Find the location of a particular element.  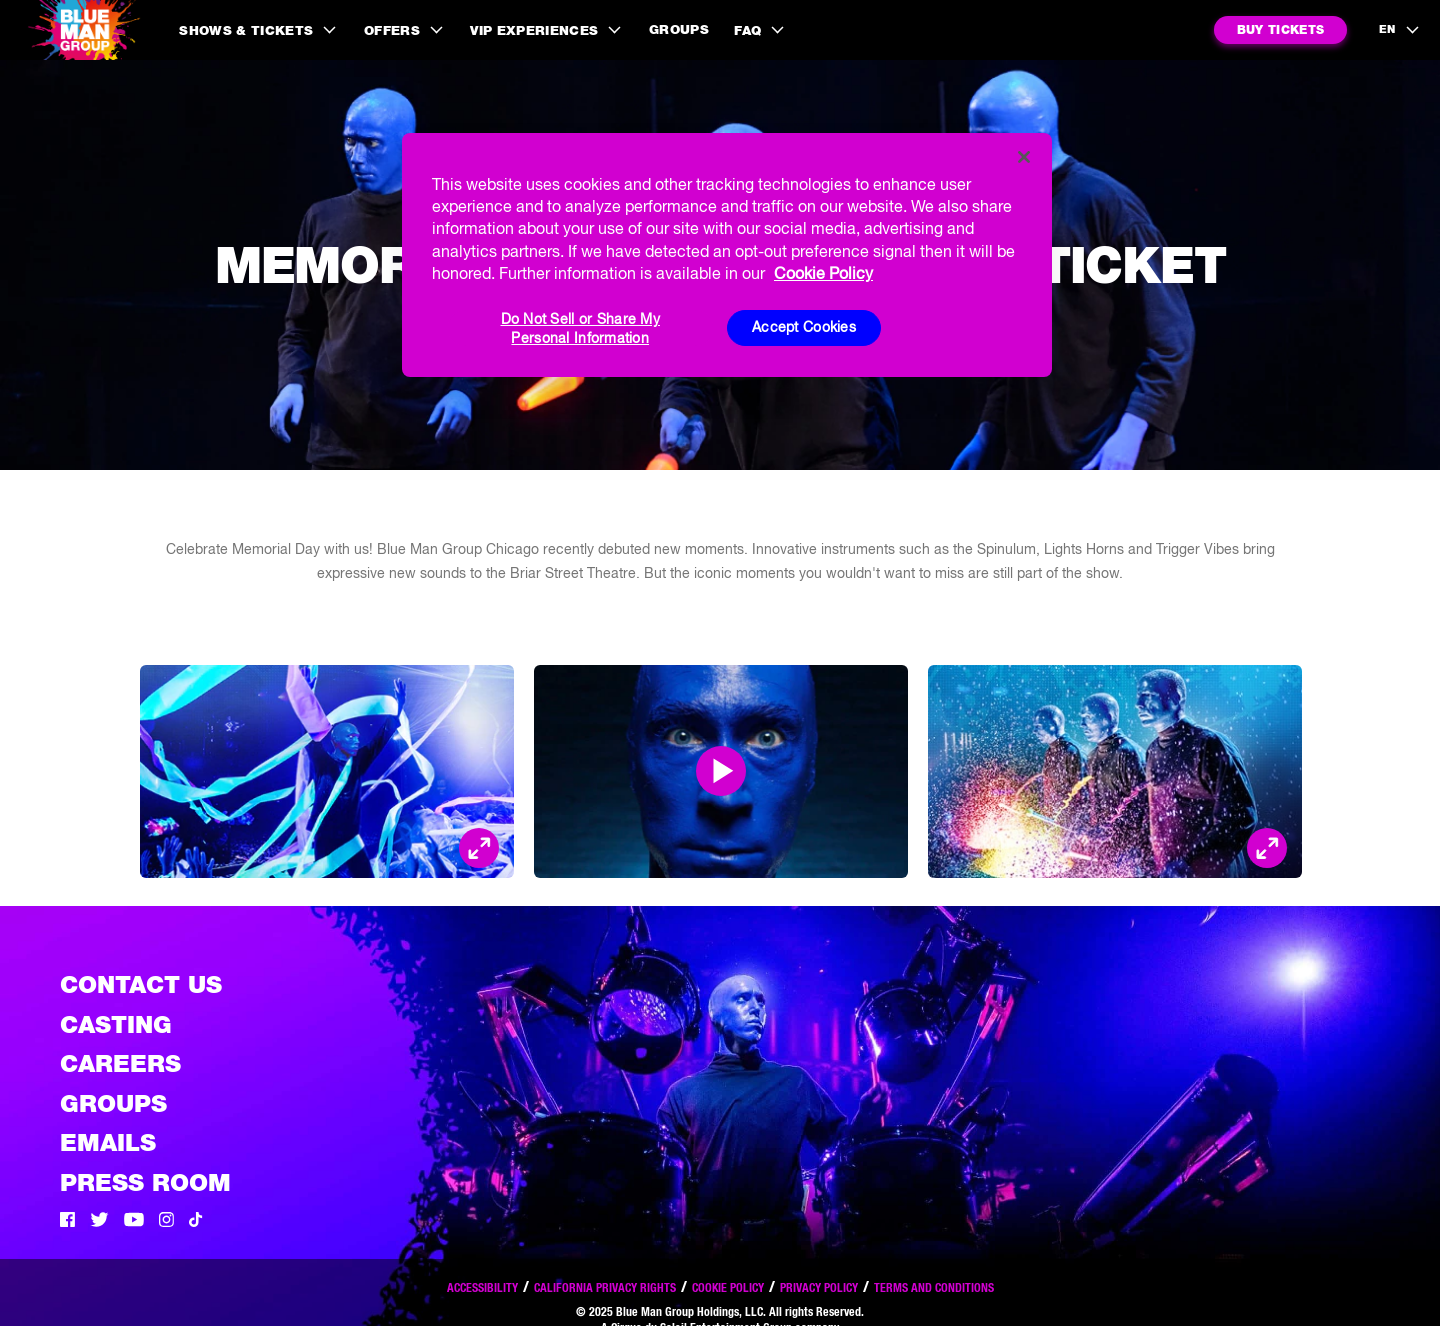

Emails is located at coordinates (108, 1142).